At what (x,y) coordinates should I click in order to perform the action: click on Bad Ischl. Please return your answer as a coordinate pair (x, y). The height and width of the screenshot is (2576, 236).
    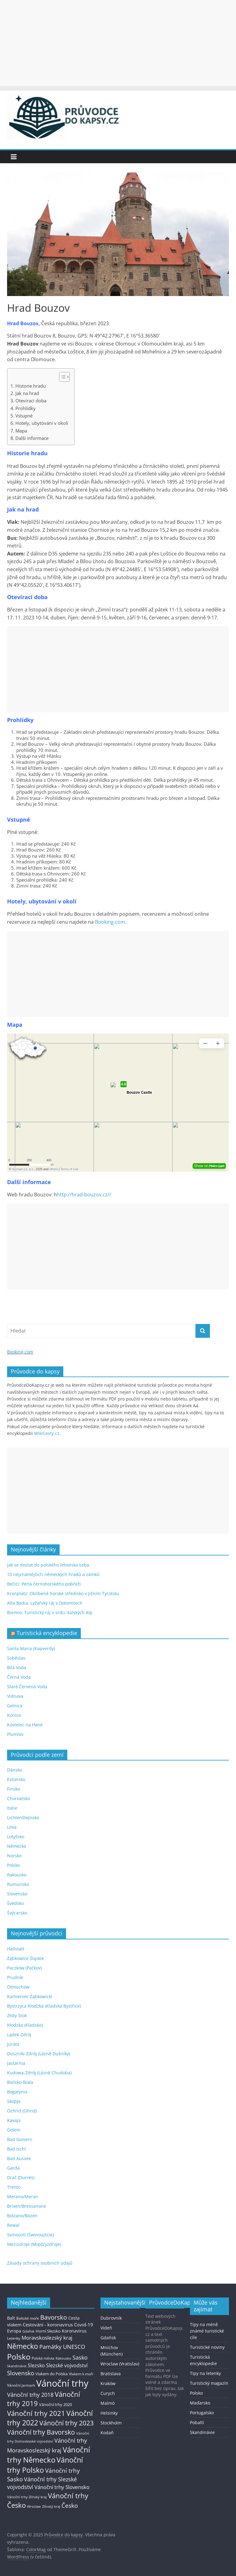
    Looking at the image, I should click on (16, 2149).